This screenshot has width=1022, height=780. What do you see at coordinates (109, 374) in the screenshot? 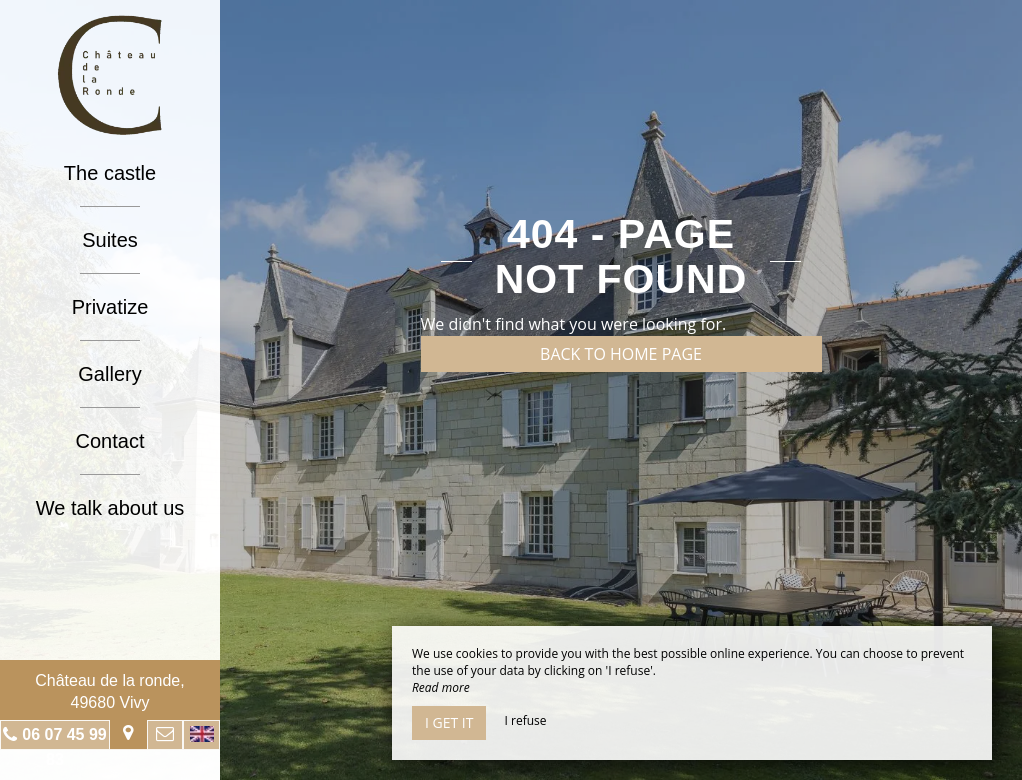
I see `Gallery` at bounding box center [109, 374].